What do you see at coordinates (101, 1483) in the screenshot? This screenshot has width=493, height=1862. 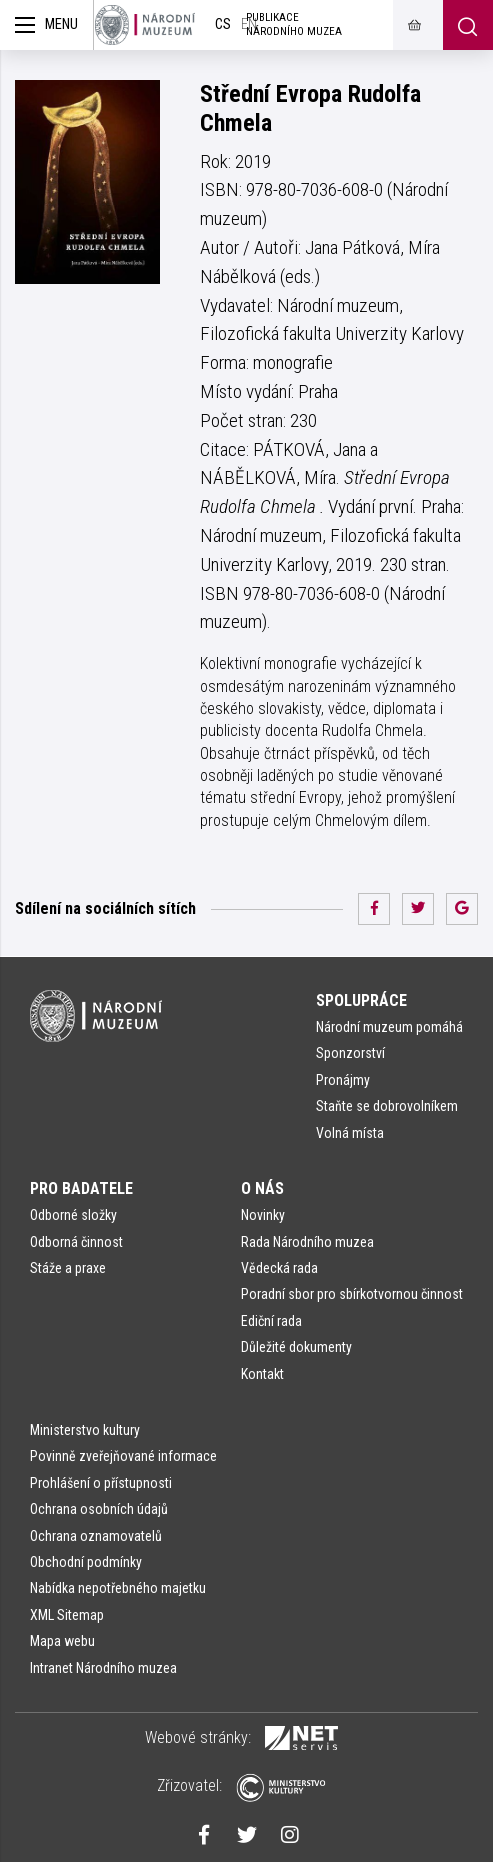 I see `Prohlášení o přístupnosti` at bounding box center [101, 1483].